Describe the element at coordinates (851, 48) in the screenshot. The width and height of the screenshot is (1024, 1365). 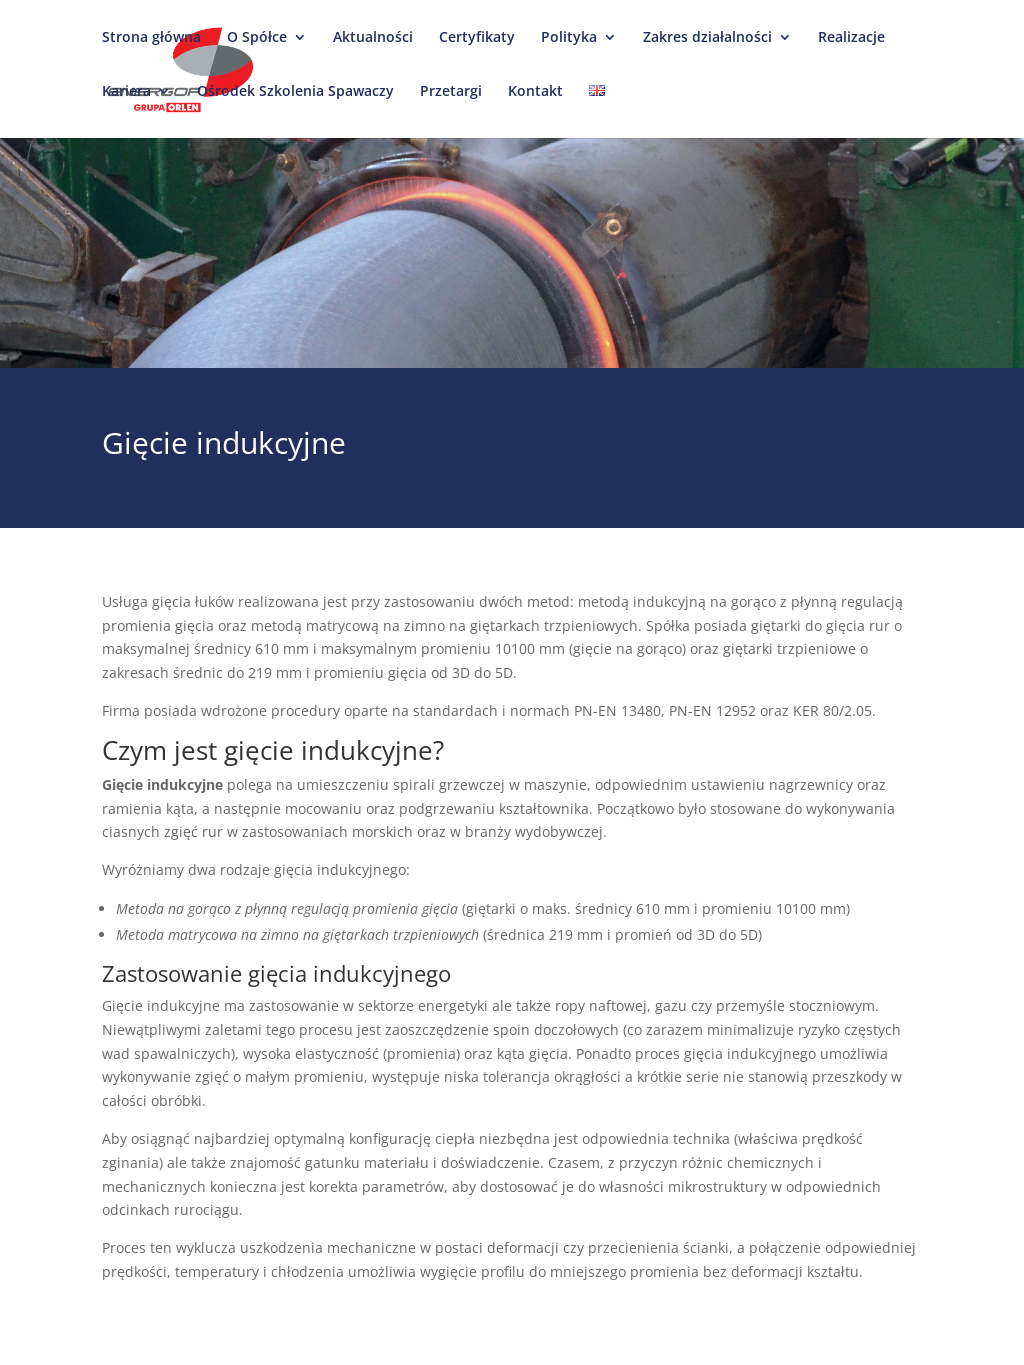
I see `Realizacje` at that location.